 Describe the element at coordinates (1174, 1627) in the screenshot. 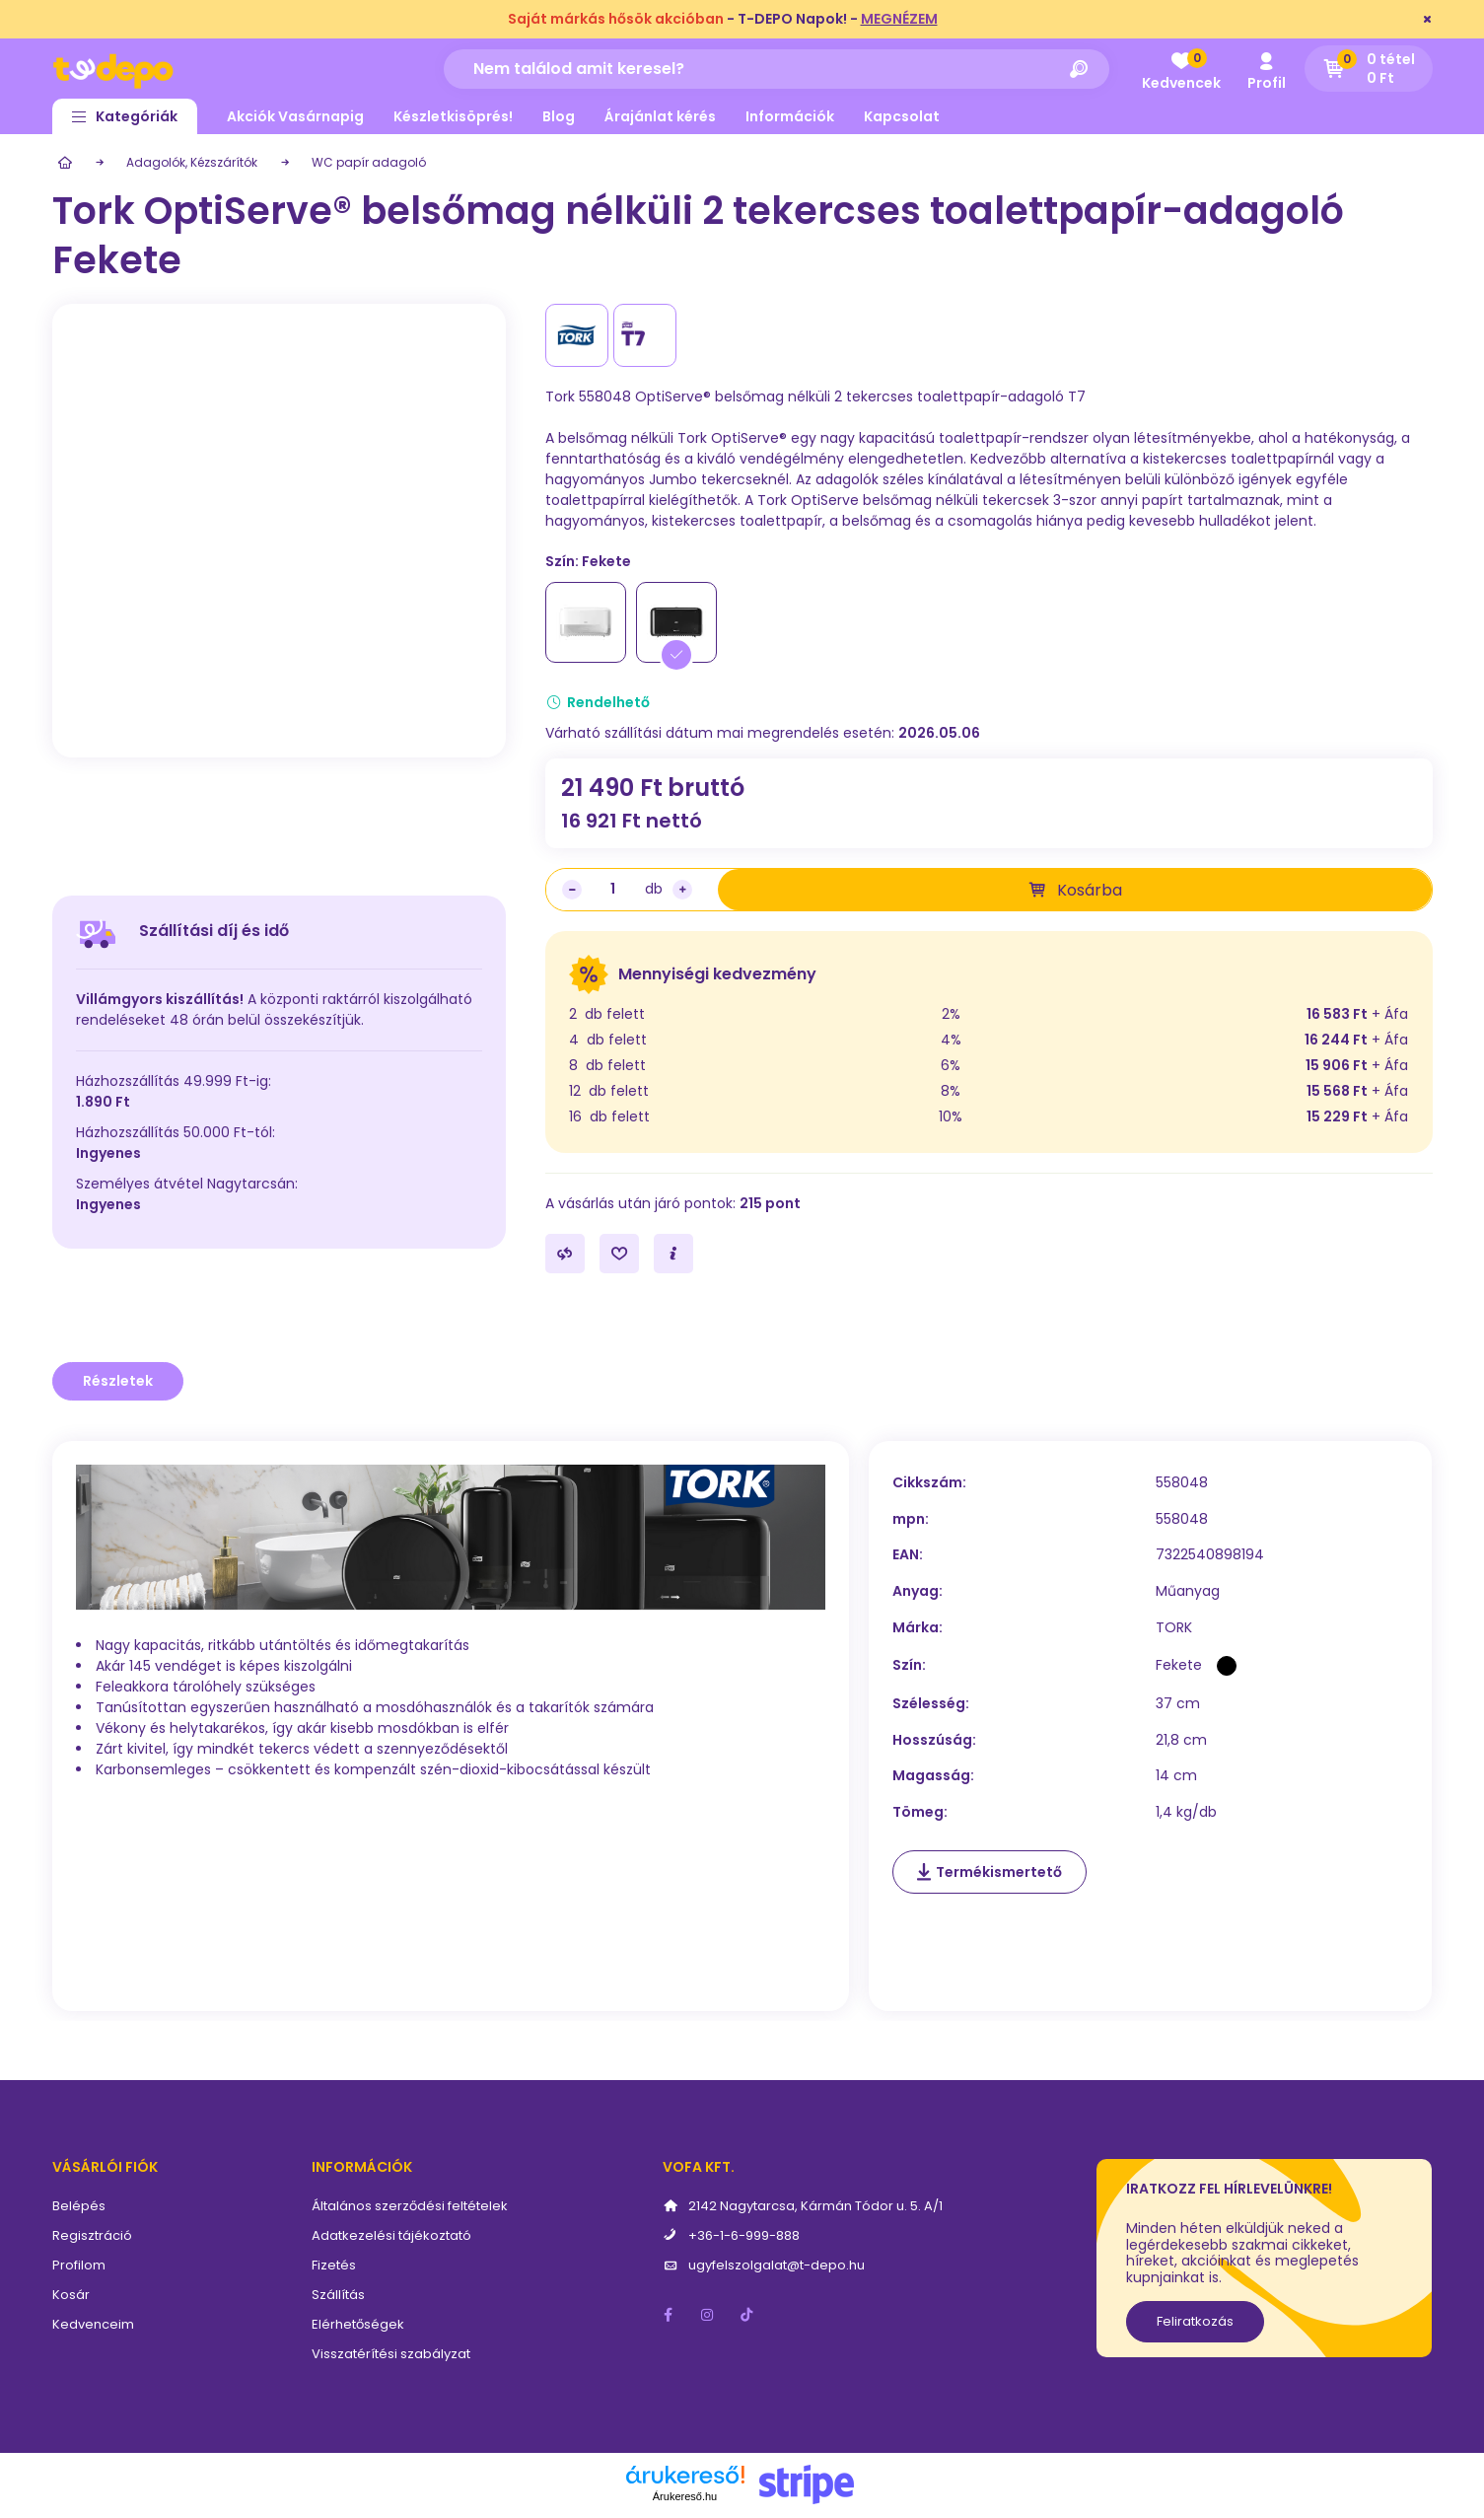

I see `TORK` at that location.